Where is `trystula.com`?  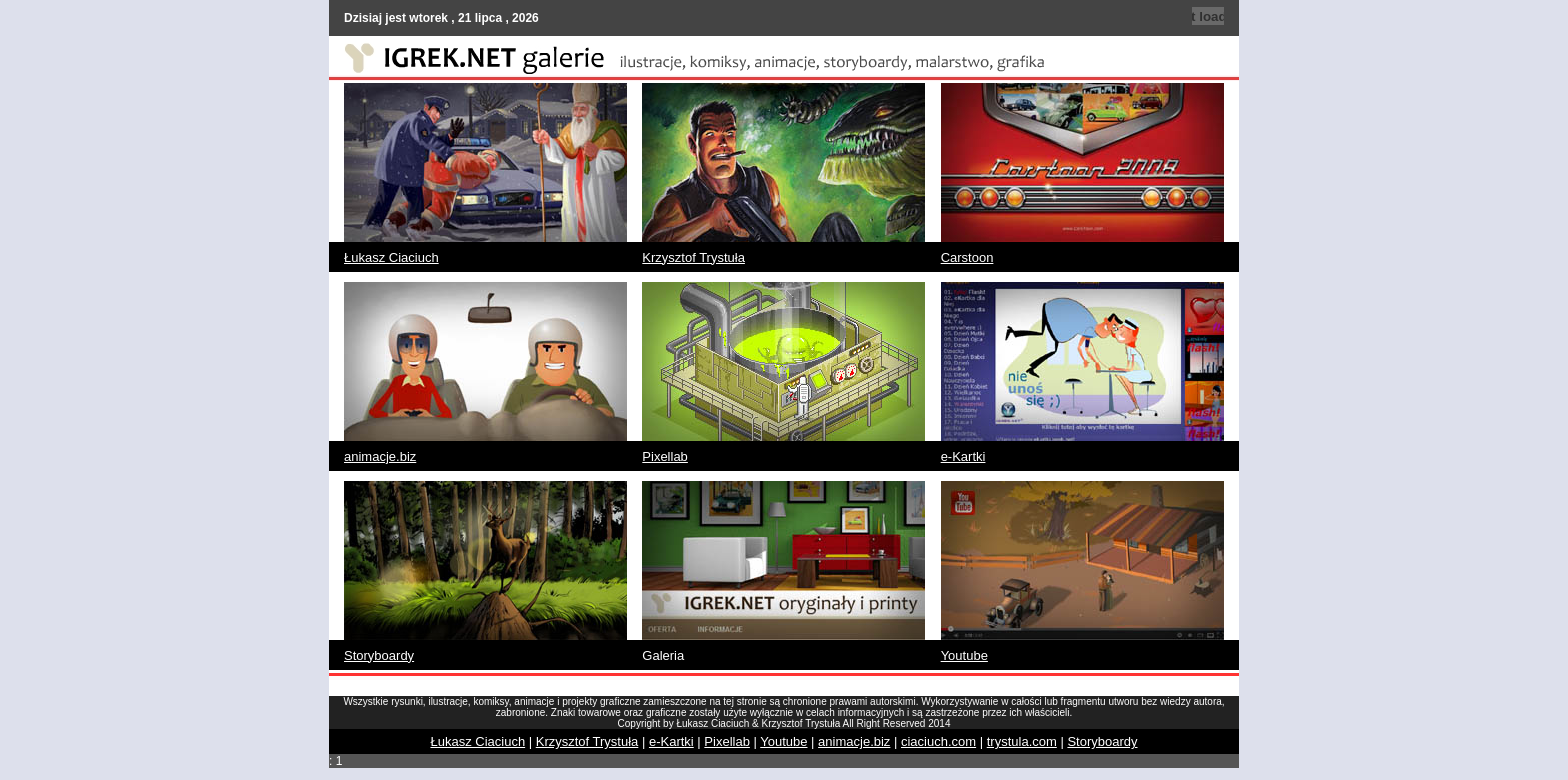
trystula.com is located at coordinates (1022, 741).